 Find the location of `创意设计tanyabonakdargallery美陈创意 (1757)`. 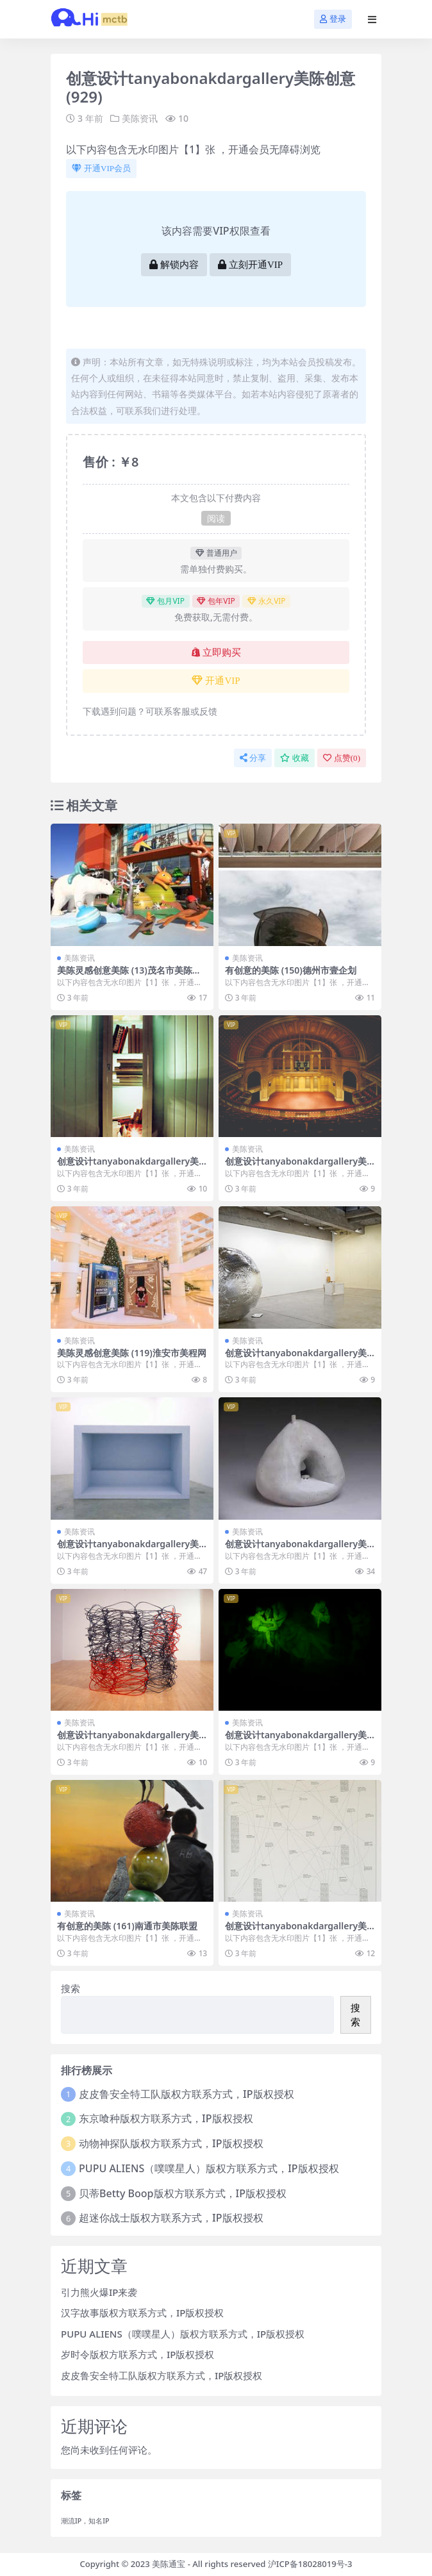

创意设计tanyabonakdargallery美陈创意 (1757) is located at coordinates (296, 1166).